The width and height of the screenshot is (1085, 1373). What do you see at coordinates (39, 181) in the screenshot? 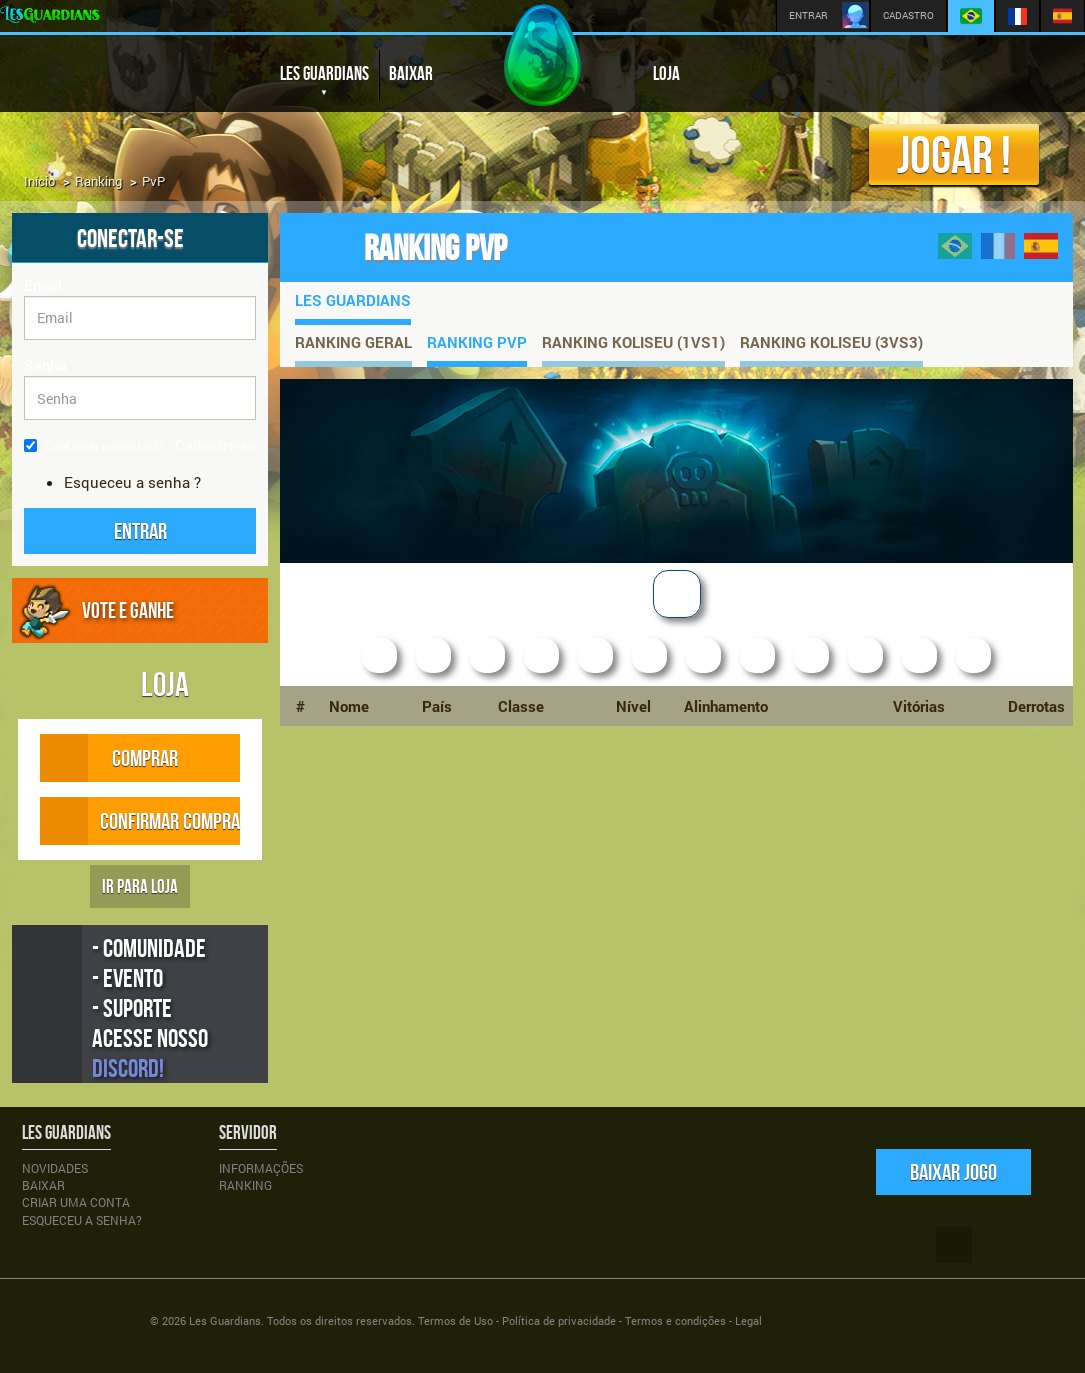
I see `Início` at bounding box center [39, 181].